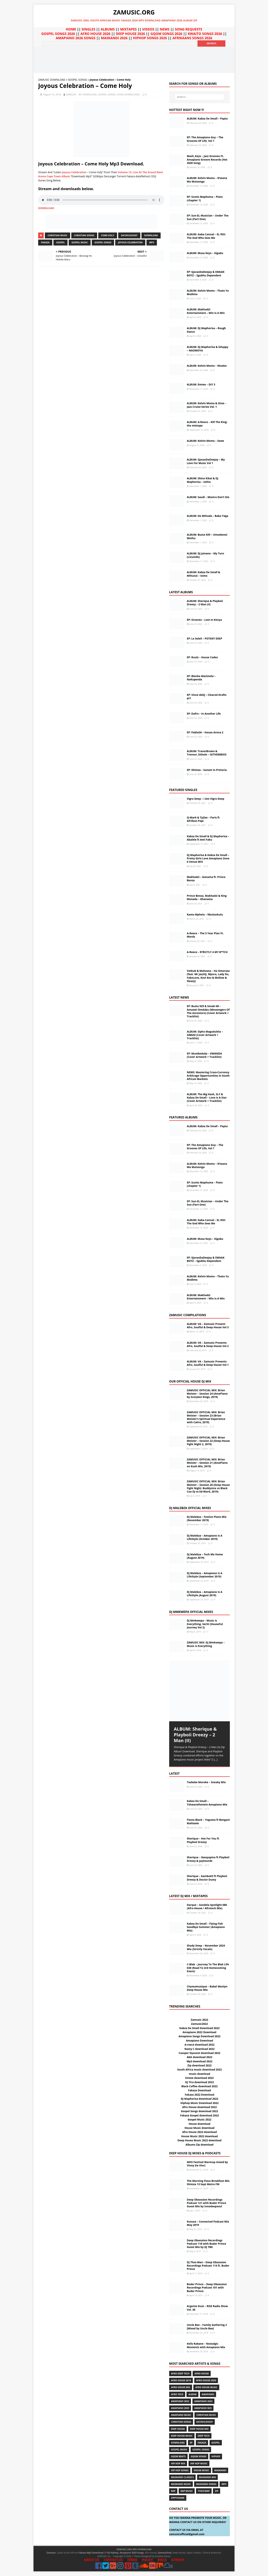 Image resolution: width=268 pixels, height=2576 pixels. Describe the element at coordinates (190, 1508) in the screenshot. I see `DJ MALEBZA OFFICIAL MIXES` at that location.